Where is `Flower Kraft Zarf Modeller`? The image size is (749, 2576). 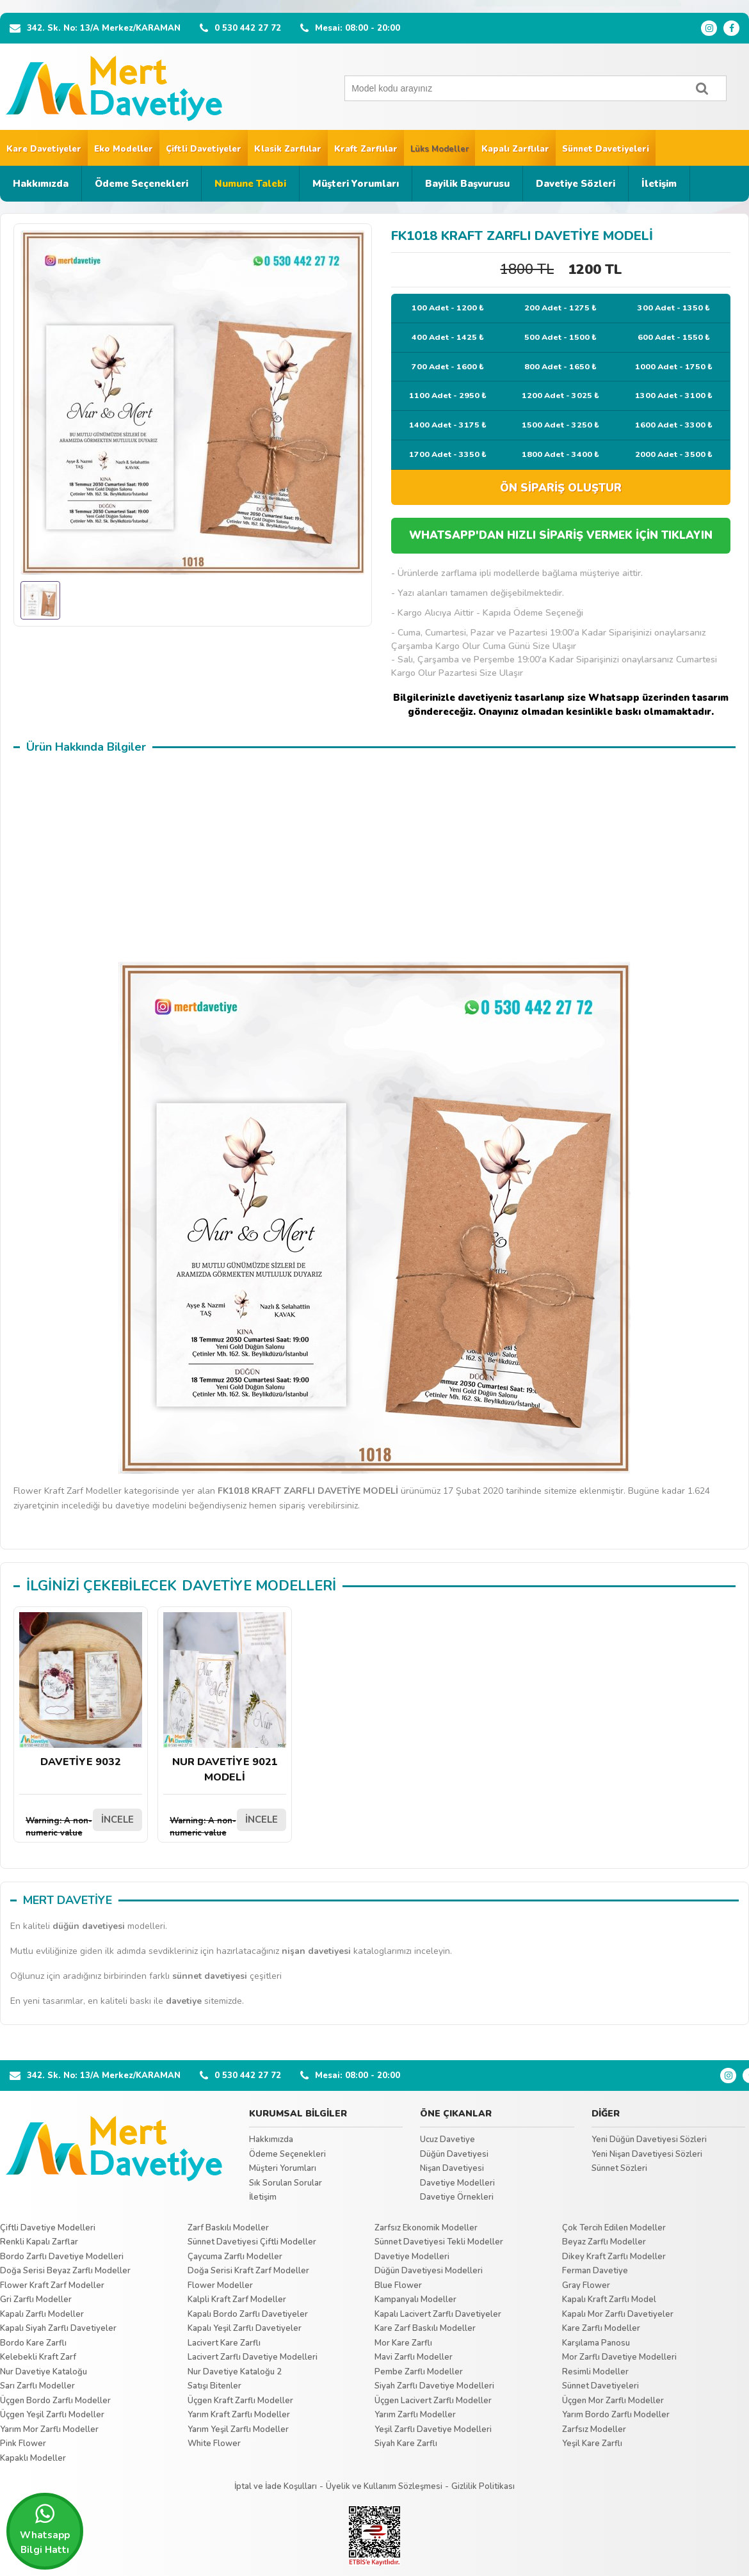 Flower Kraft Zarf Modeller is located at coordinates (52, 2285).